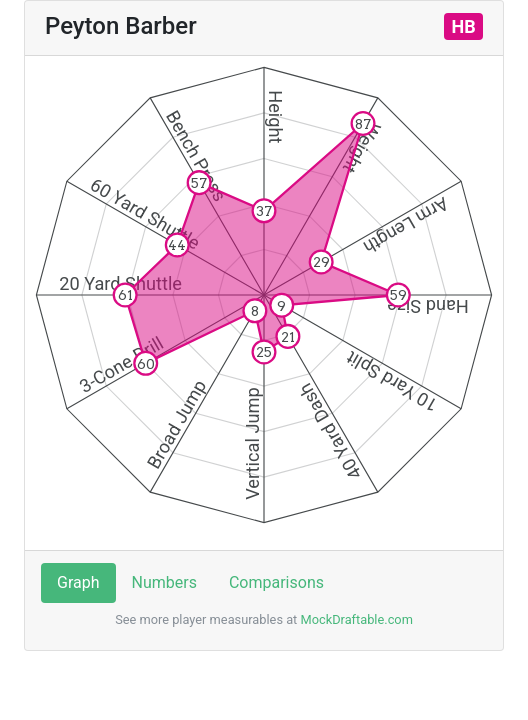 This screenshot has width=528, height=720. Describe the element at coordinates (164, 582) in the screenshot. I see `Numbers` at that location.